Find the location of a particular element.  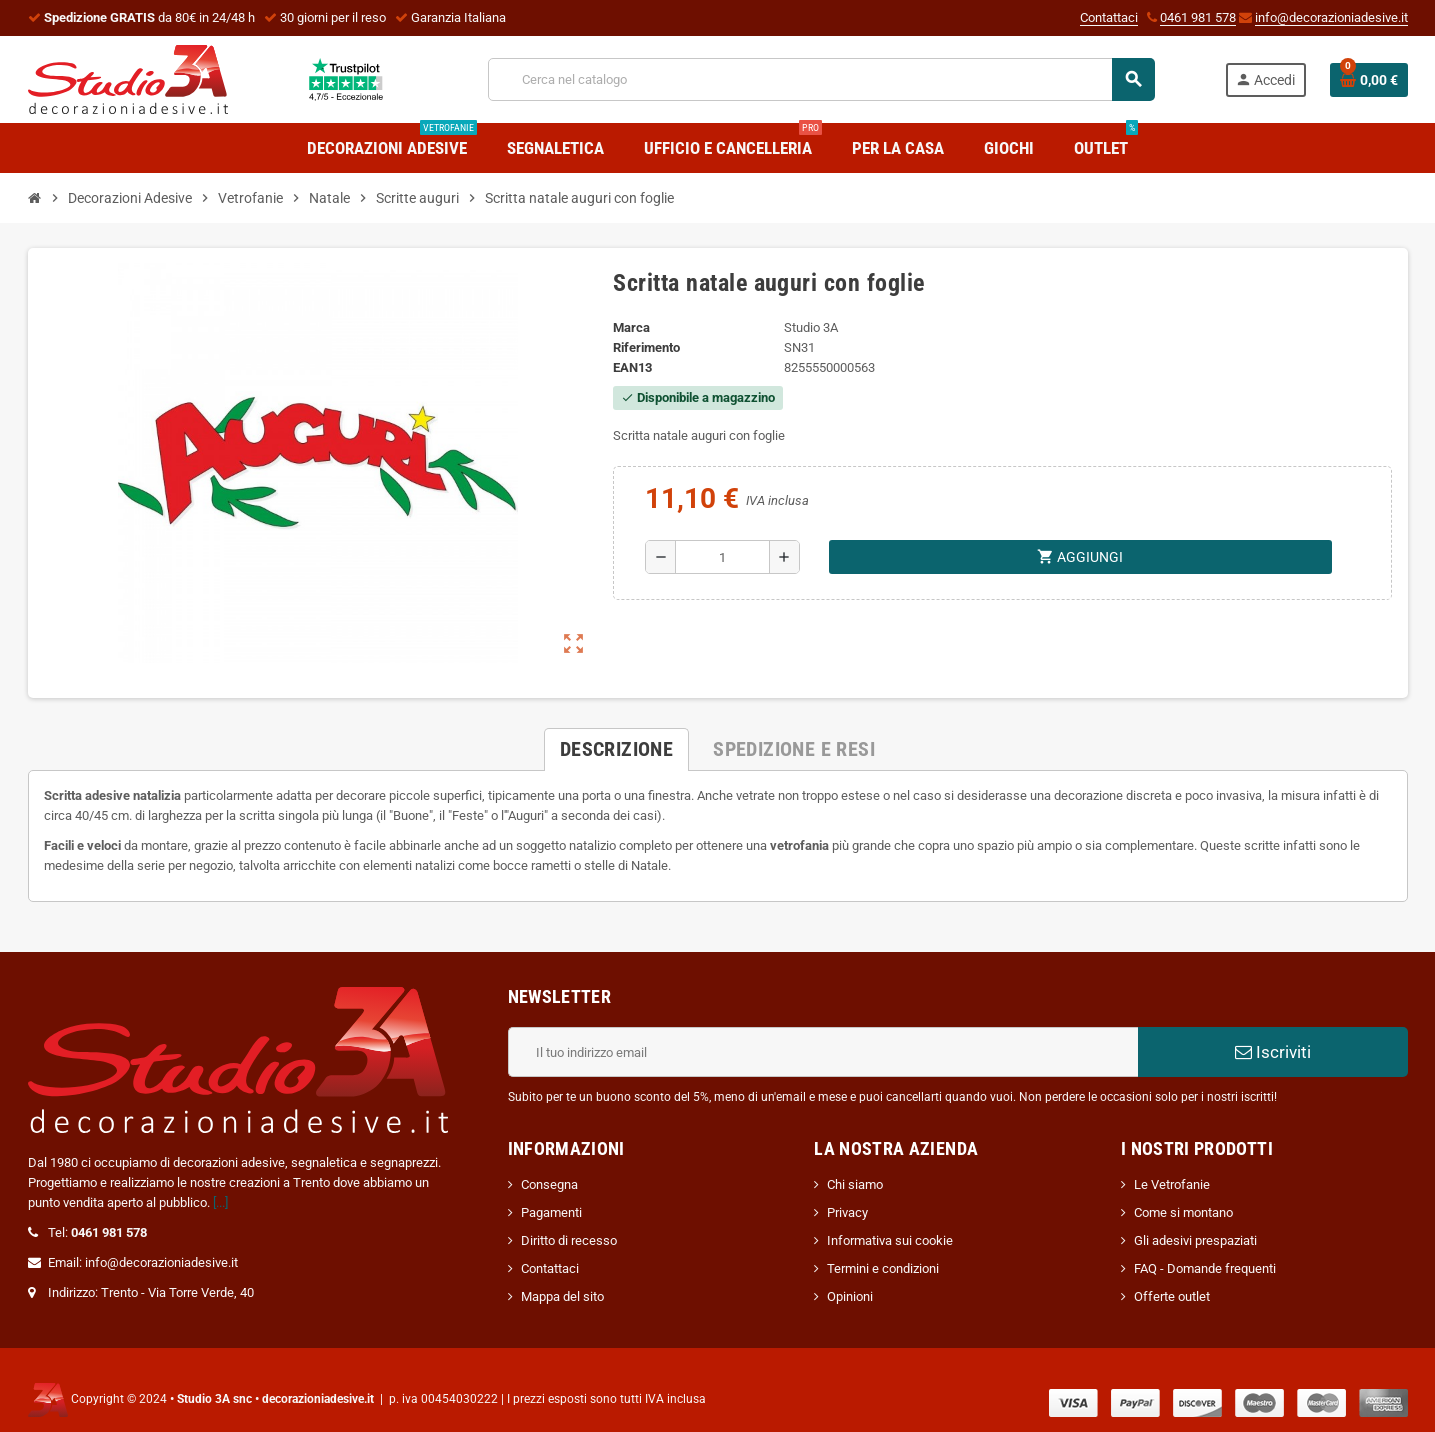

[...] is located at coordinates (220, 1202).